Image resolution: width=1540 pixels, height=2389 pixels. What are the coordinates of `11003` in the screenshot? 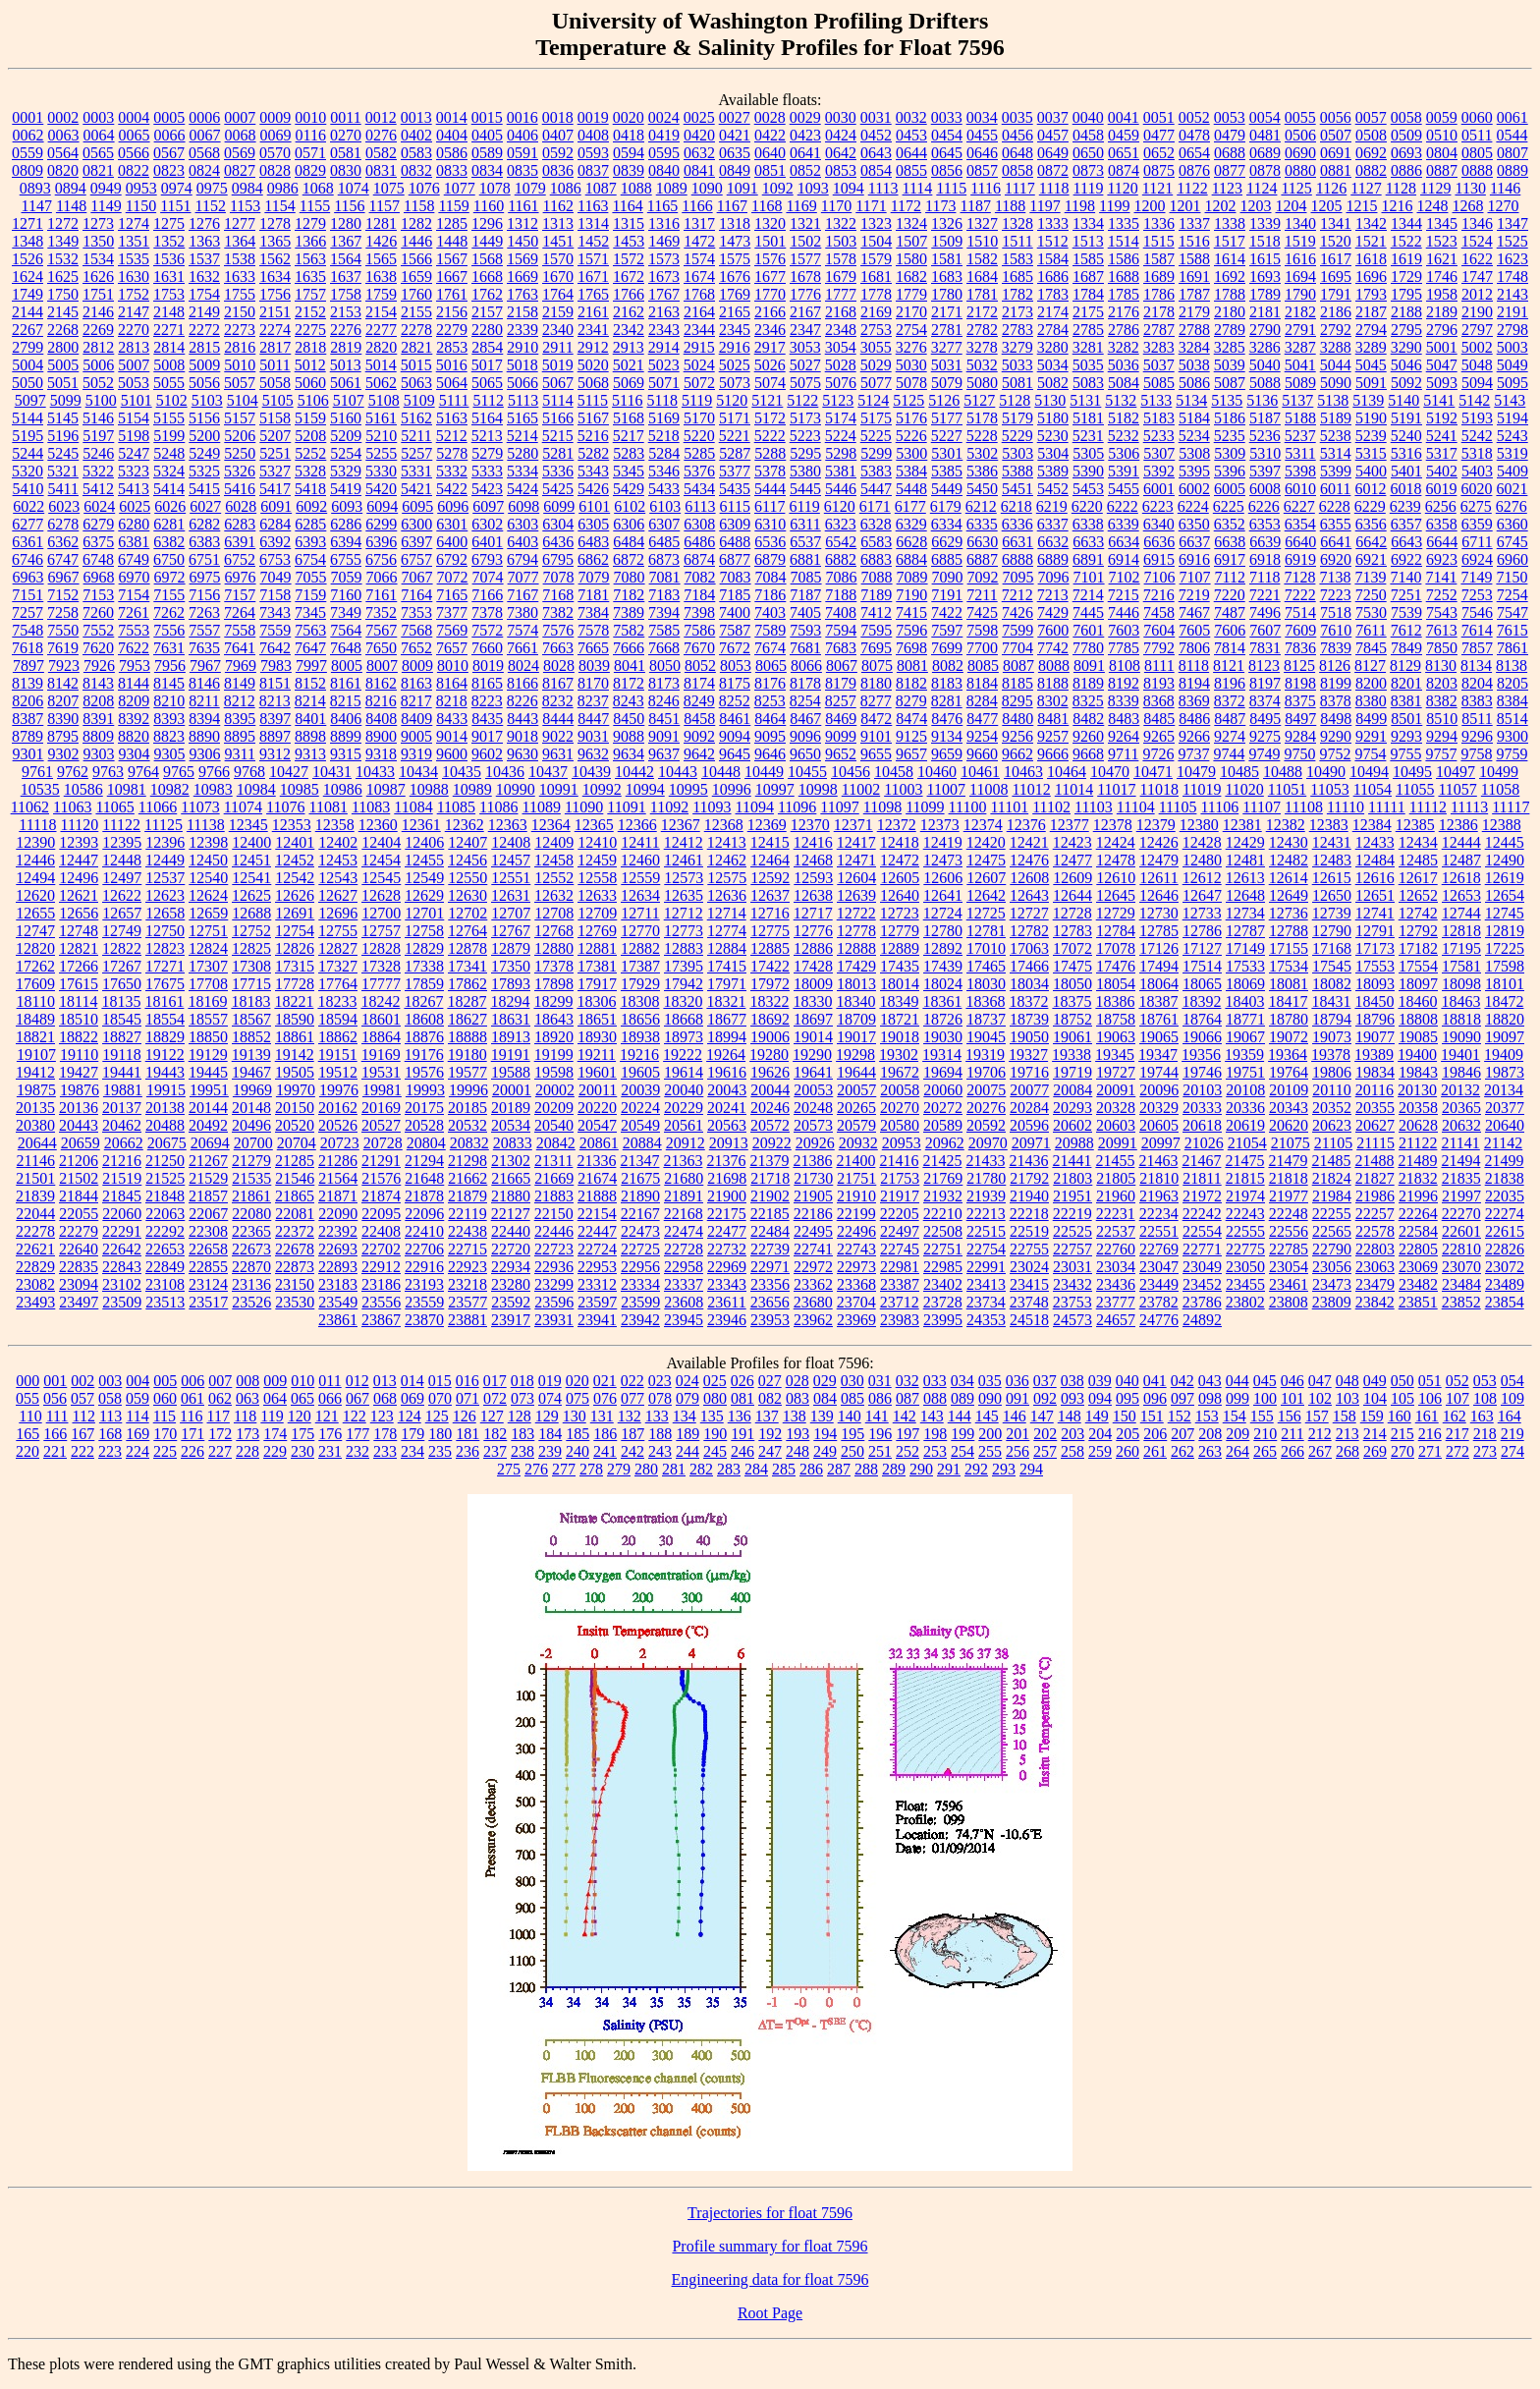 It's located at (903, 789).